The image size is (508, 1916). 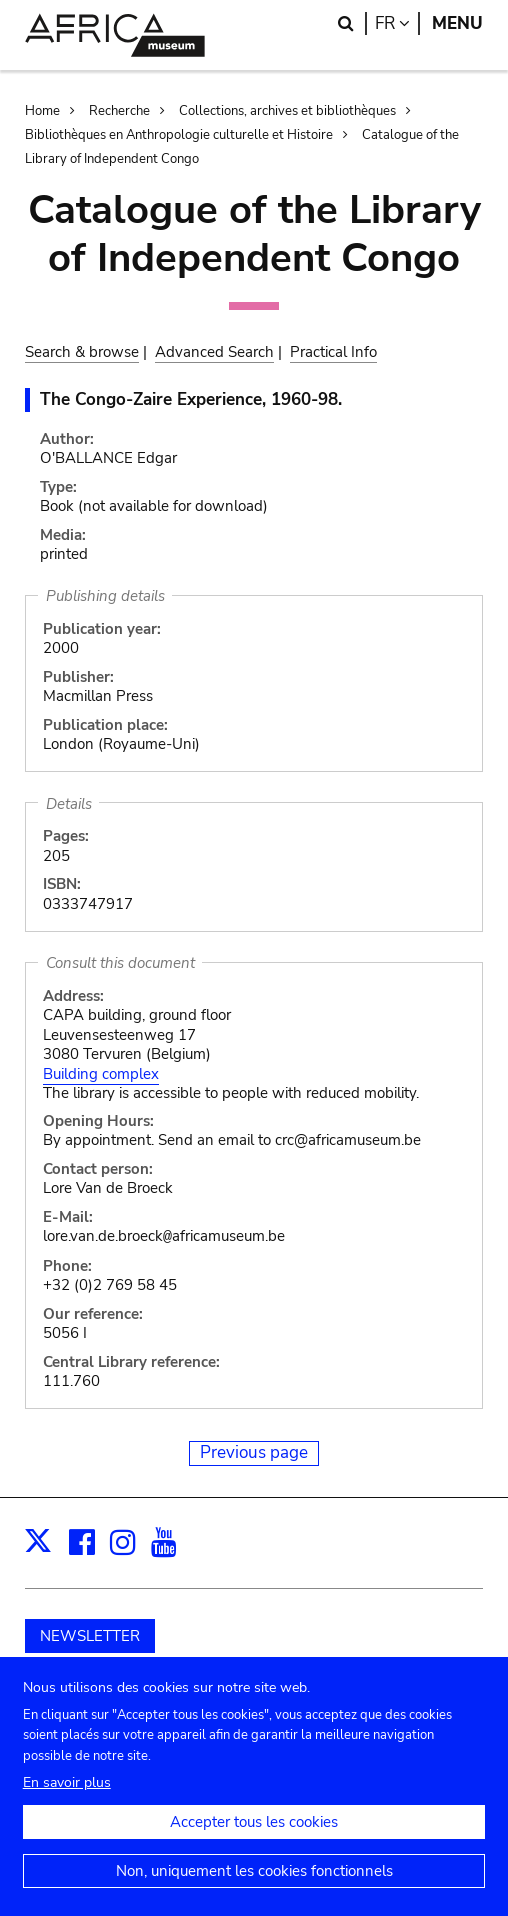 What do you see at coordinates (457, 23) in the screenshot?
I see `Menu` at bounding box center [457, 23].